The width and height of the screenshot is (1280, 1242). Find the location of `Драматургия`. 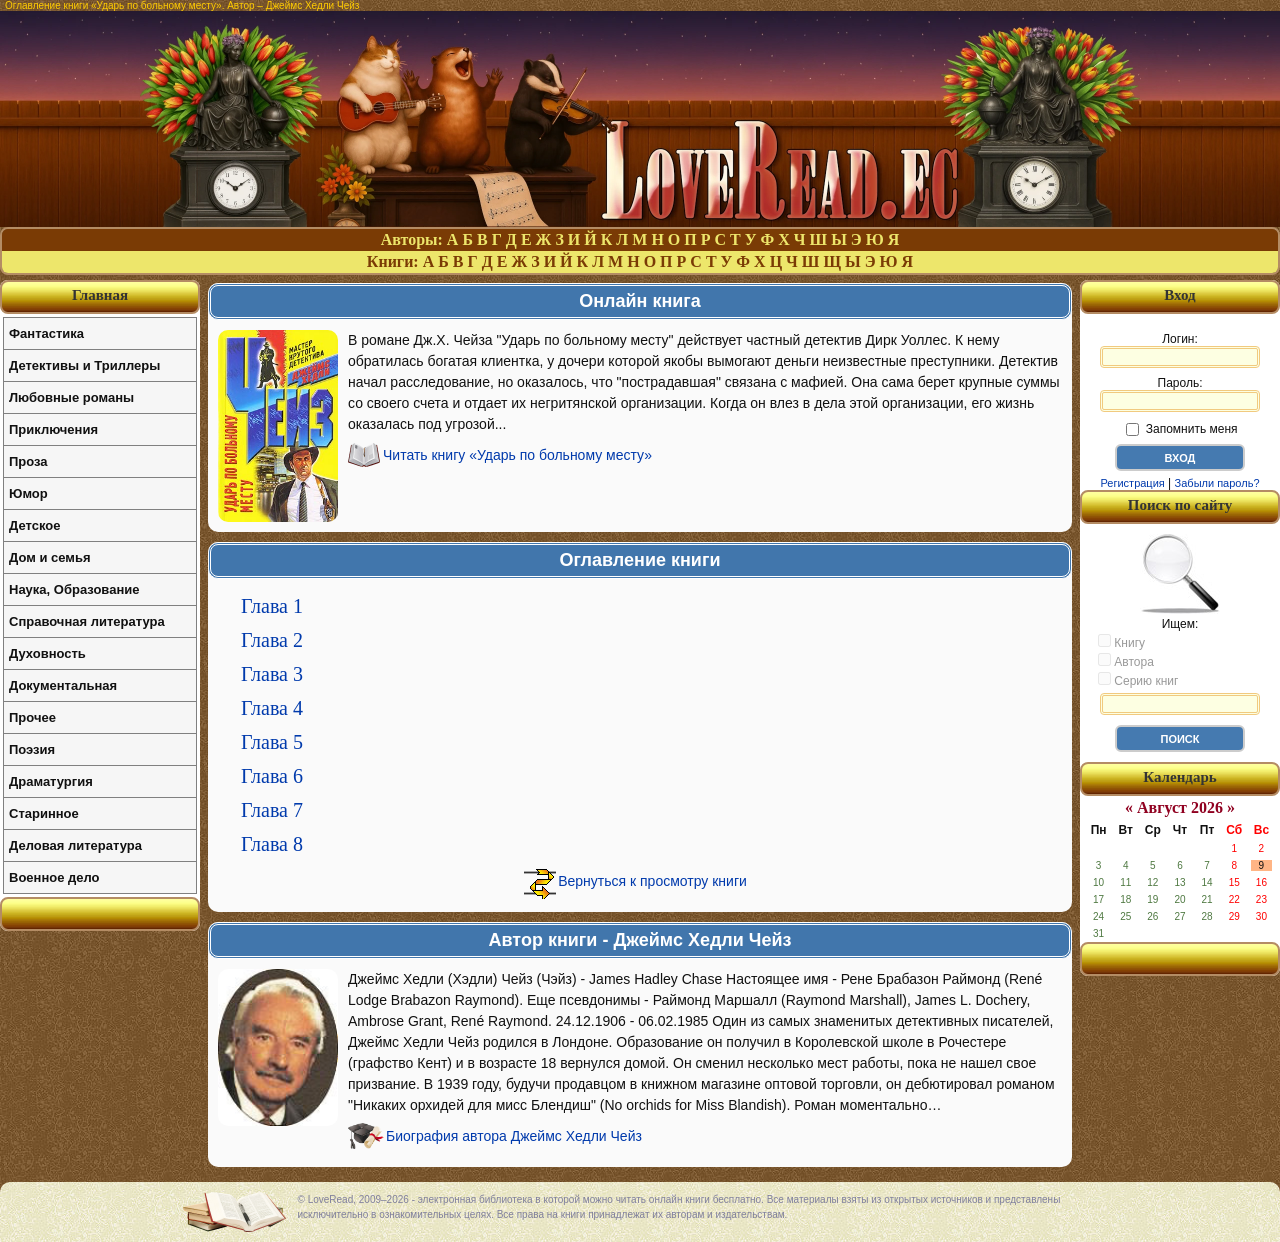

Драматургия is located at coordinates (51, 781).